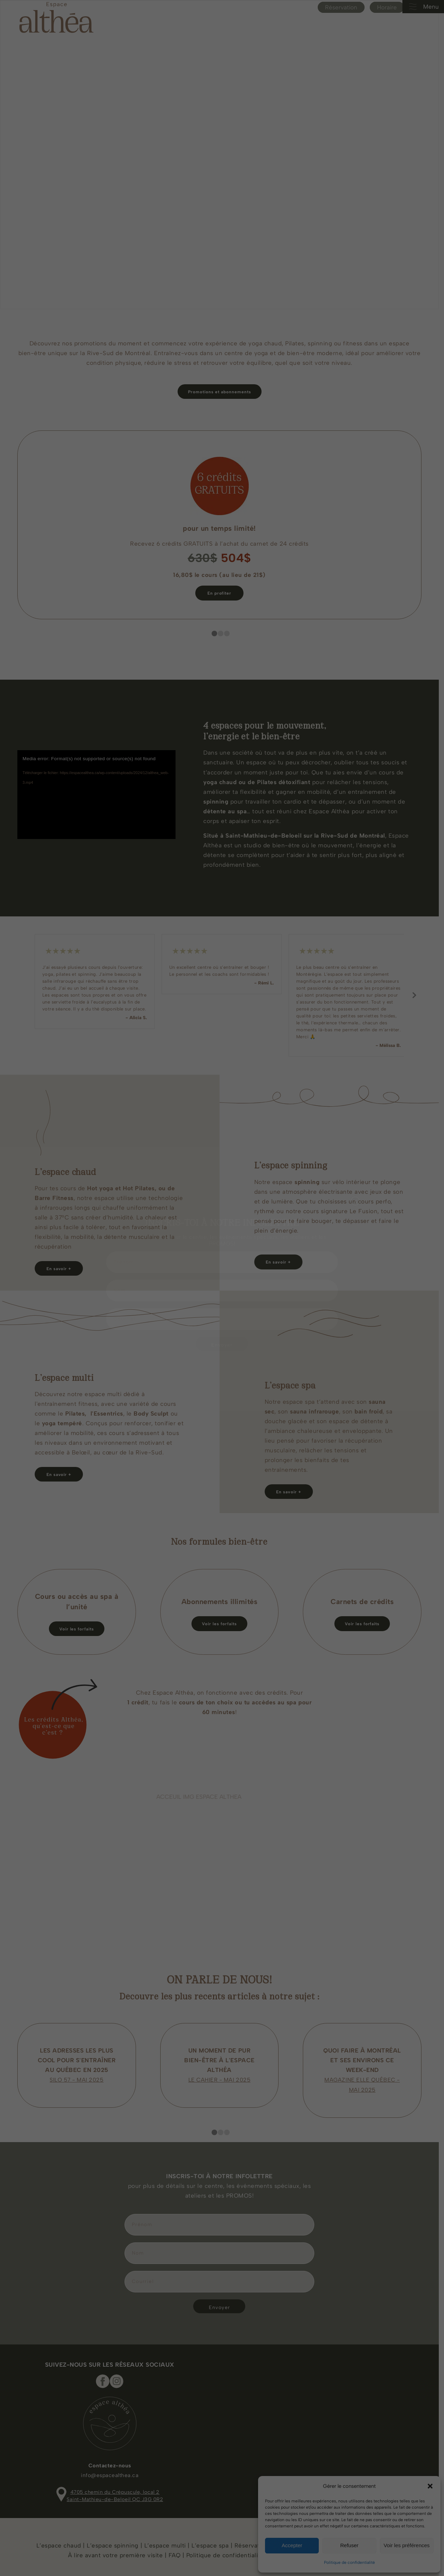 This screenshot has width=444, height=2576. Describe the element at coordinates (56, 17) in the screenshot. I see `[Espace Althea_logo_beige]` at that location.